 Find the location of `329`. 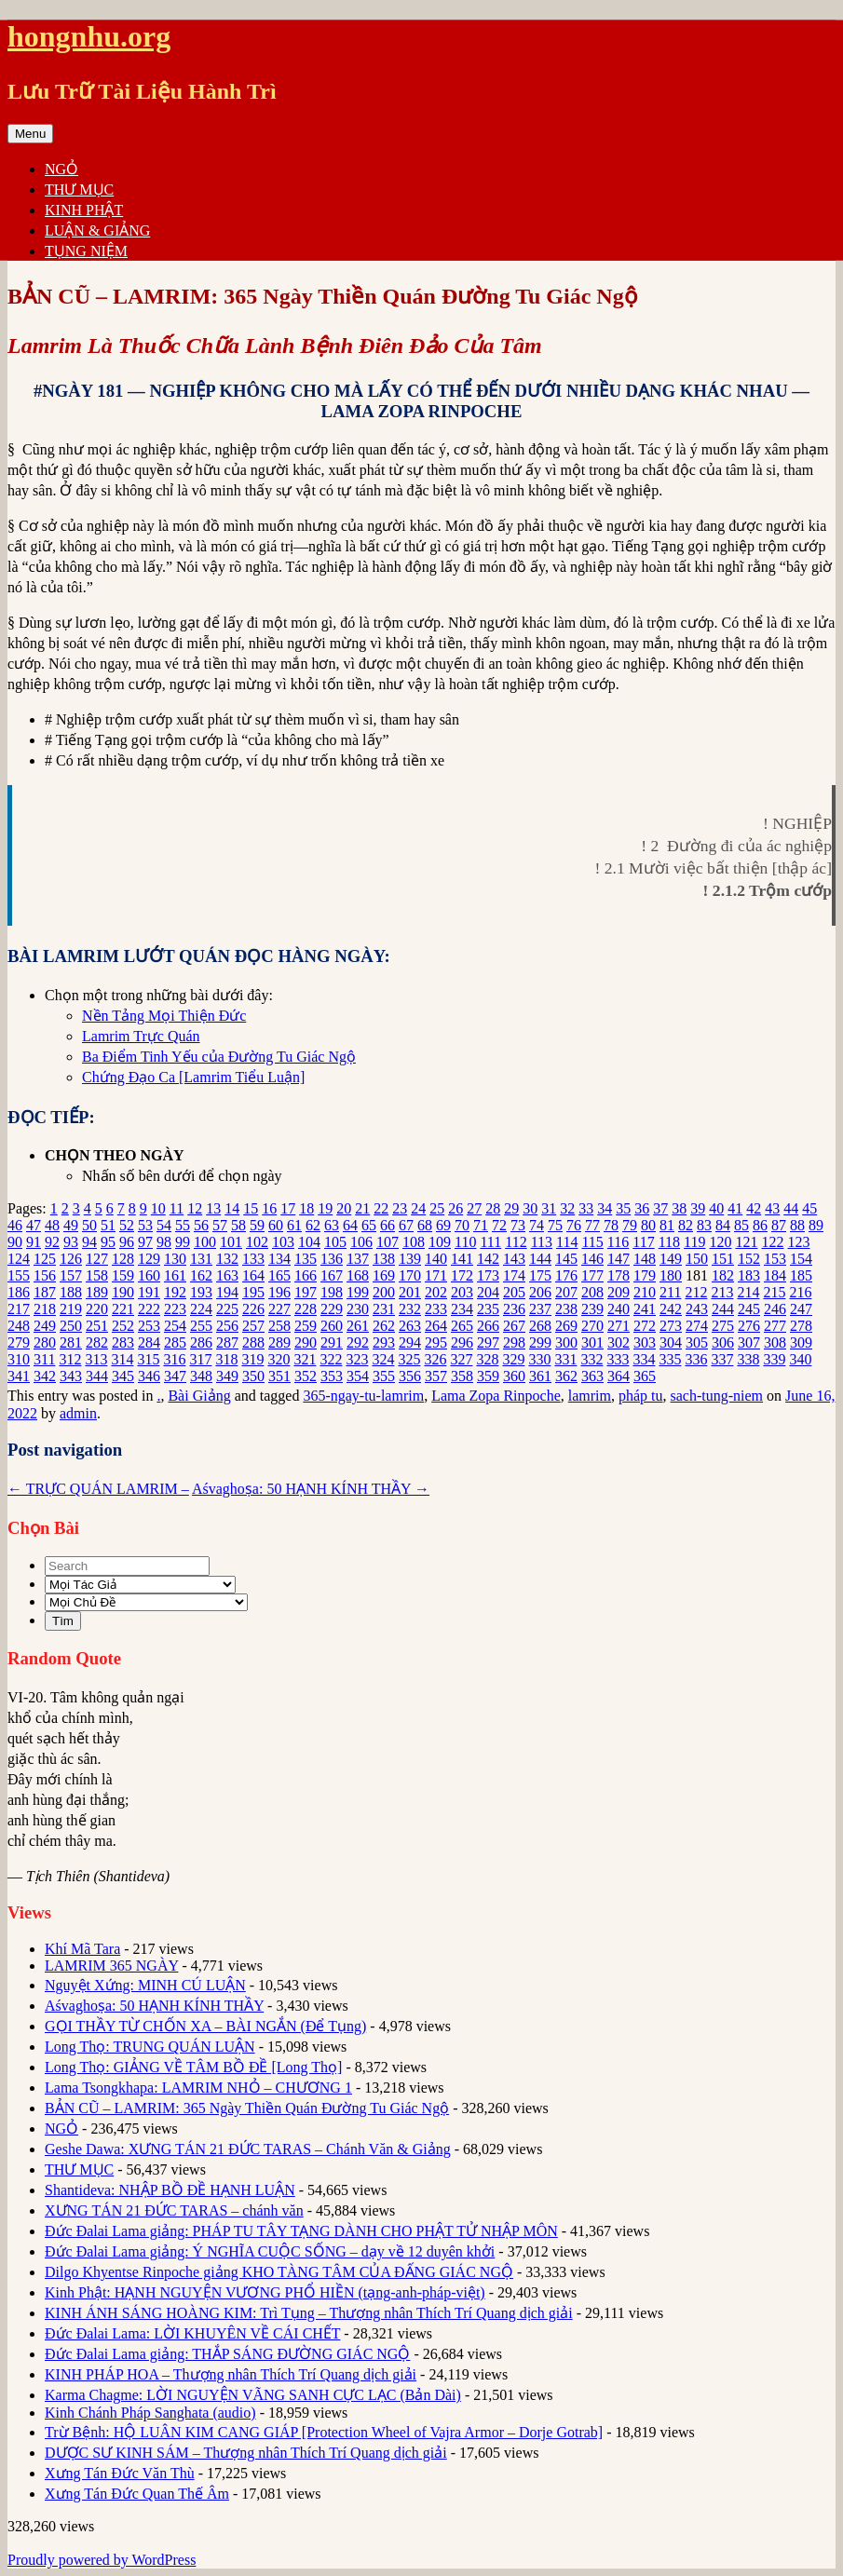

329 is located at coordinates (513, 1359).